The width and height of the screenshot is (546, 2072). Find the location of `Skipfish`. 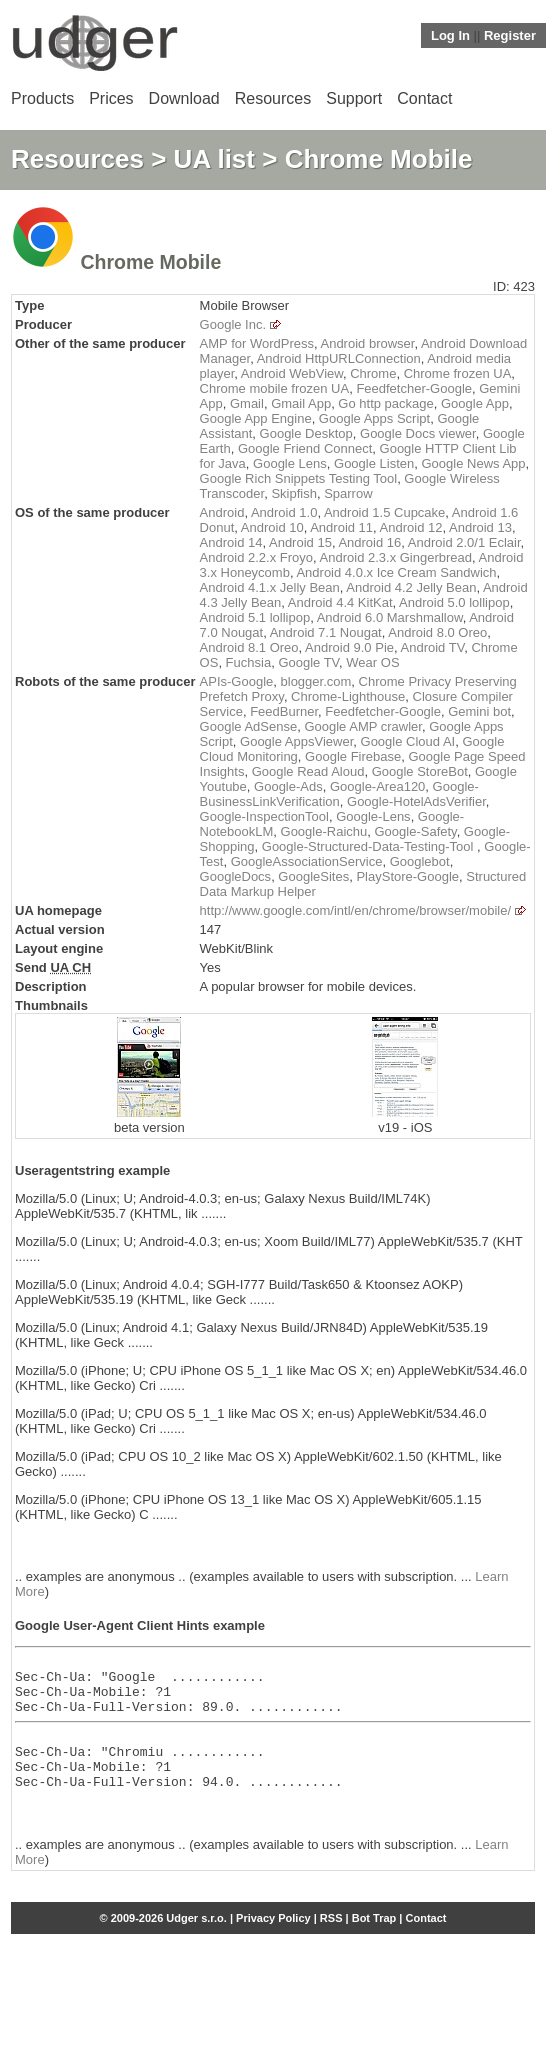

Skipfish is located at coordinates (294, 493).